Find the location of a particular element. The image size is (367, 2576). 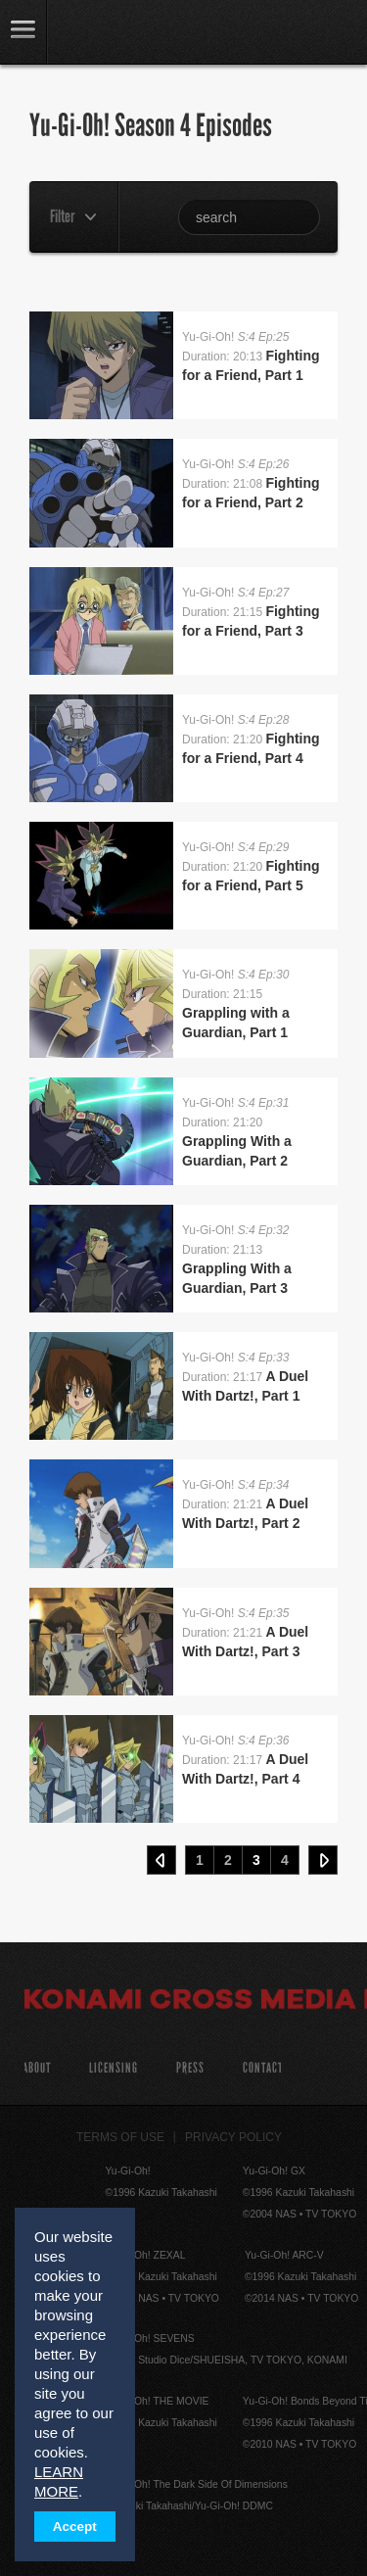

Terms of Use is located at coordinates (120, 2137).